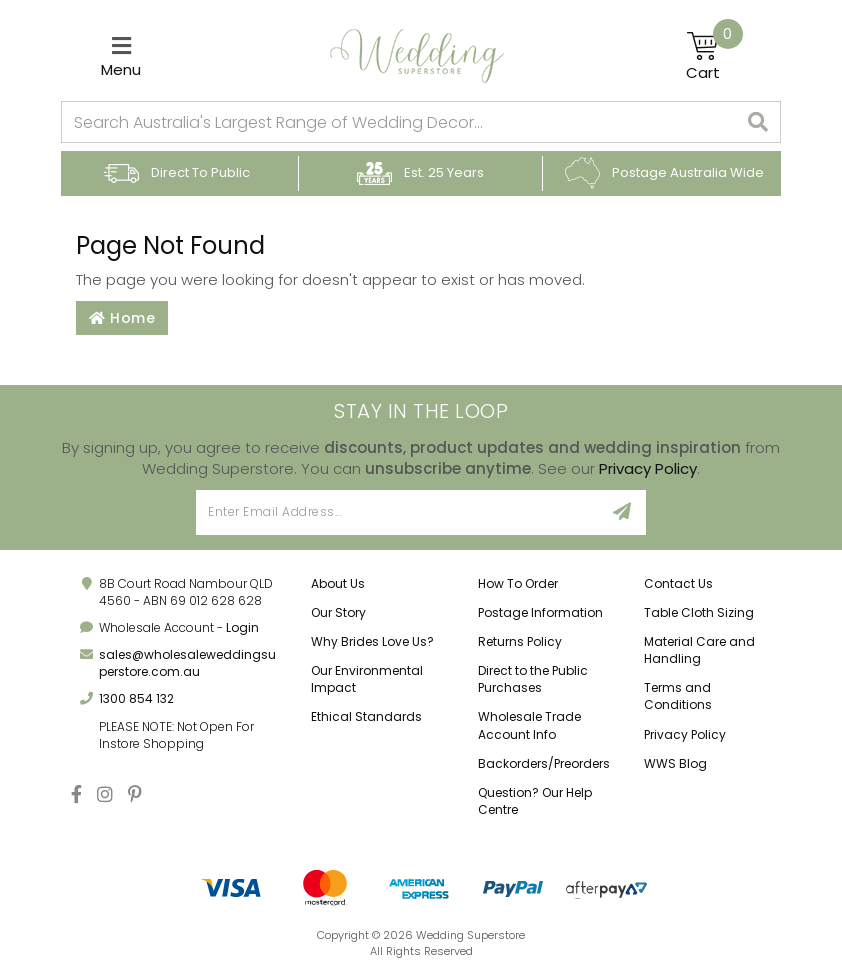  What do you see at coordinates (122, 318) in the screenshot?
I see `Home` at bounding box center [122, 318].